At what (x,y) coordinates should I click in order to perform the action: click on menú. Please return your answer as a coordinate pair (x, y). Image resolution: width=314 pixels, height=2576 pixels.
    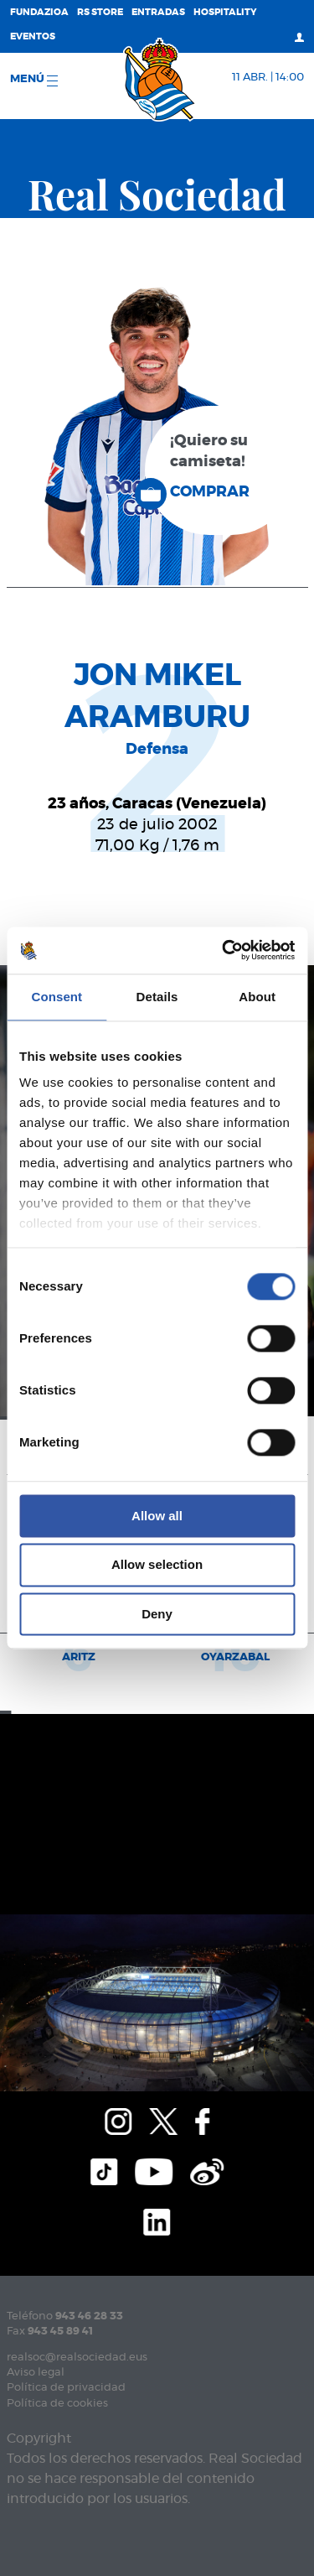
    Looking at the image, I should click on (34, 80).